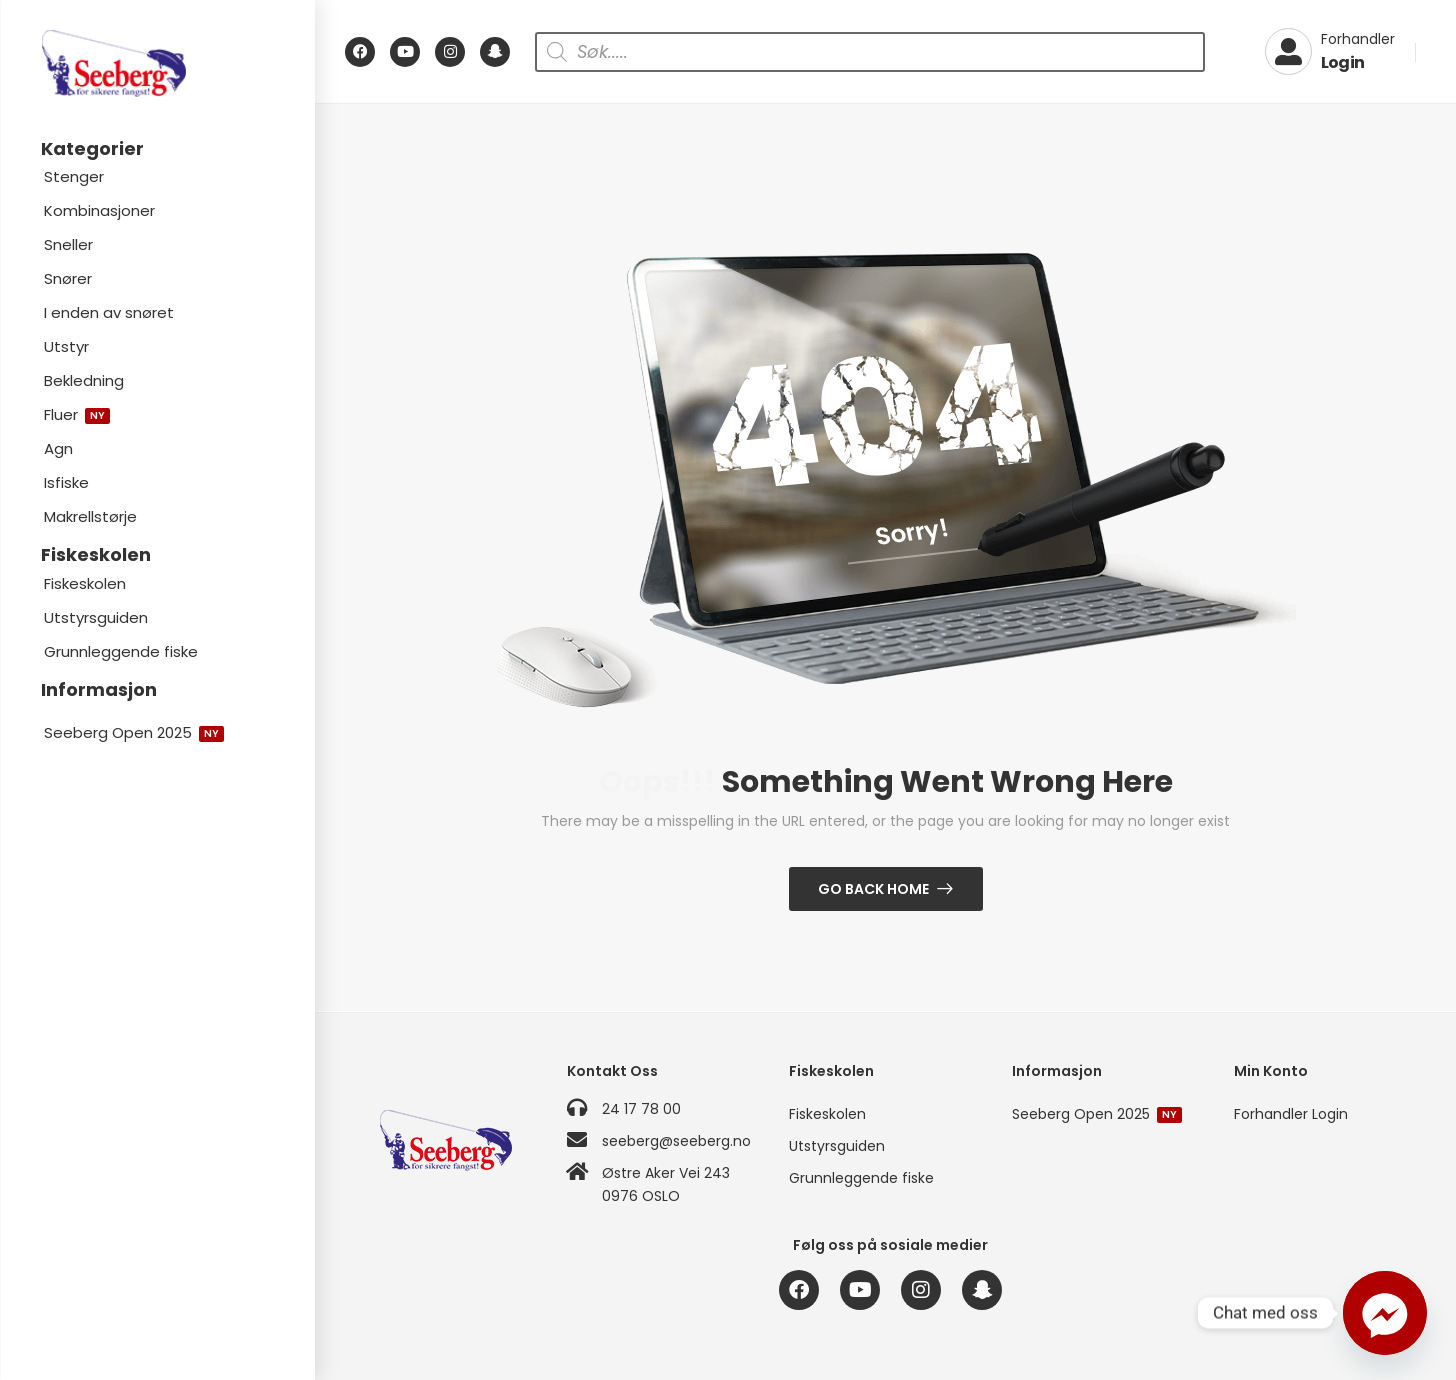 The image size is (1456, 1380). Describe the element at coordinates (96, 617) in the screenshot. I see `Utstyrsguiden` at that location.